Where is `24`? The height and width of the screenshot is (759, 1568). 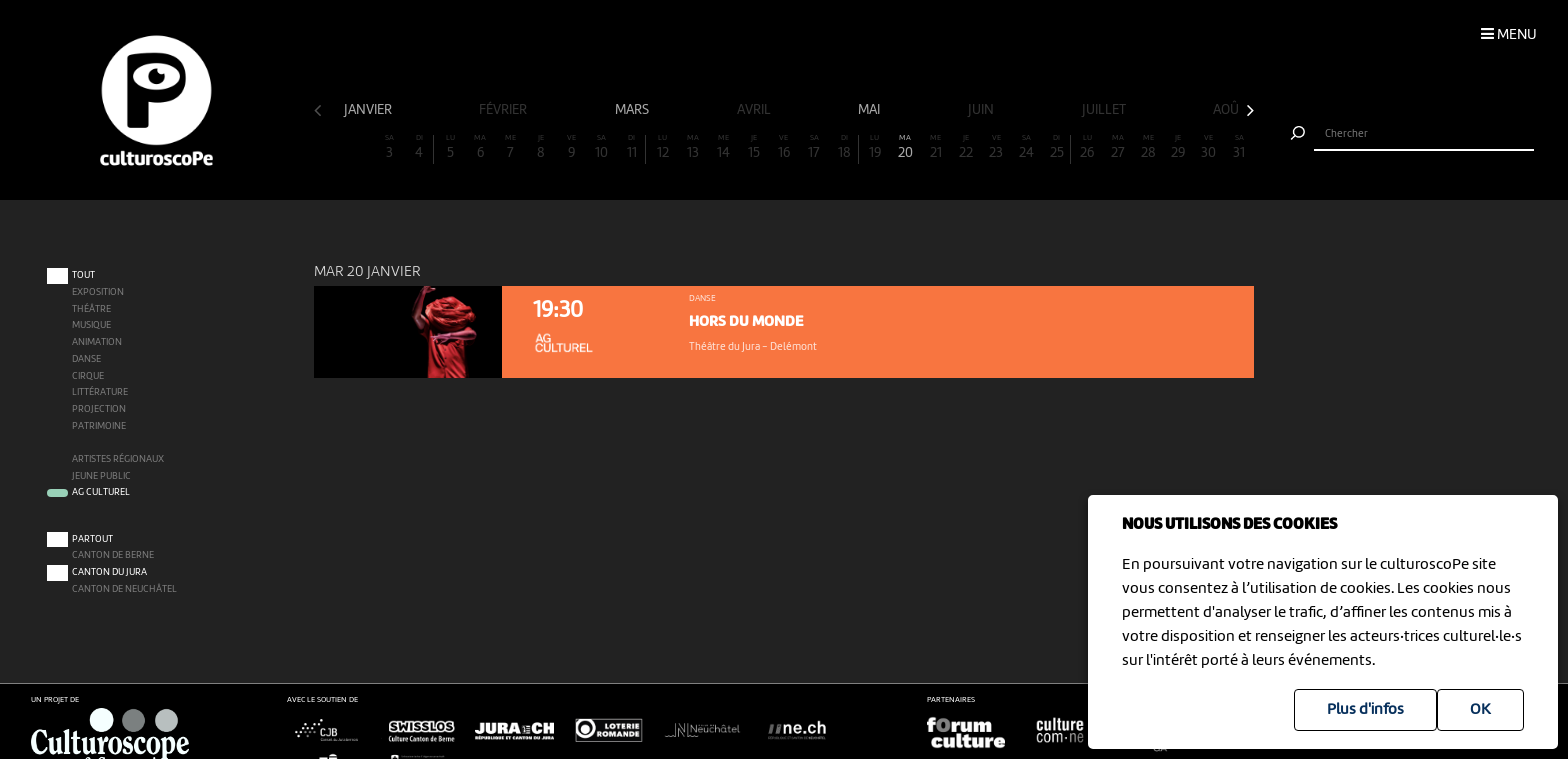 24 is located at coordinates (1027, 147).